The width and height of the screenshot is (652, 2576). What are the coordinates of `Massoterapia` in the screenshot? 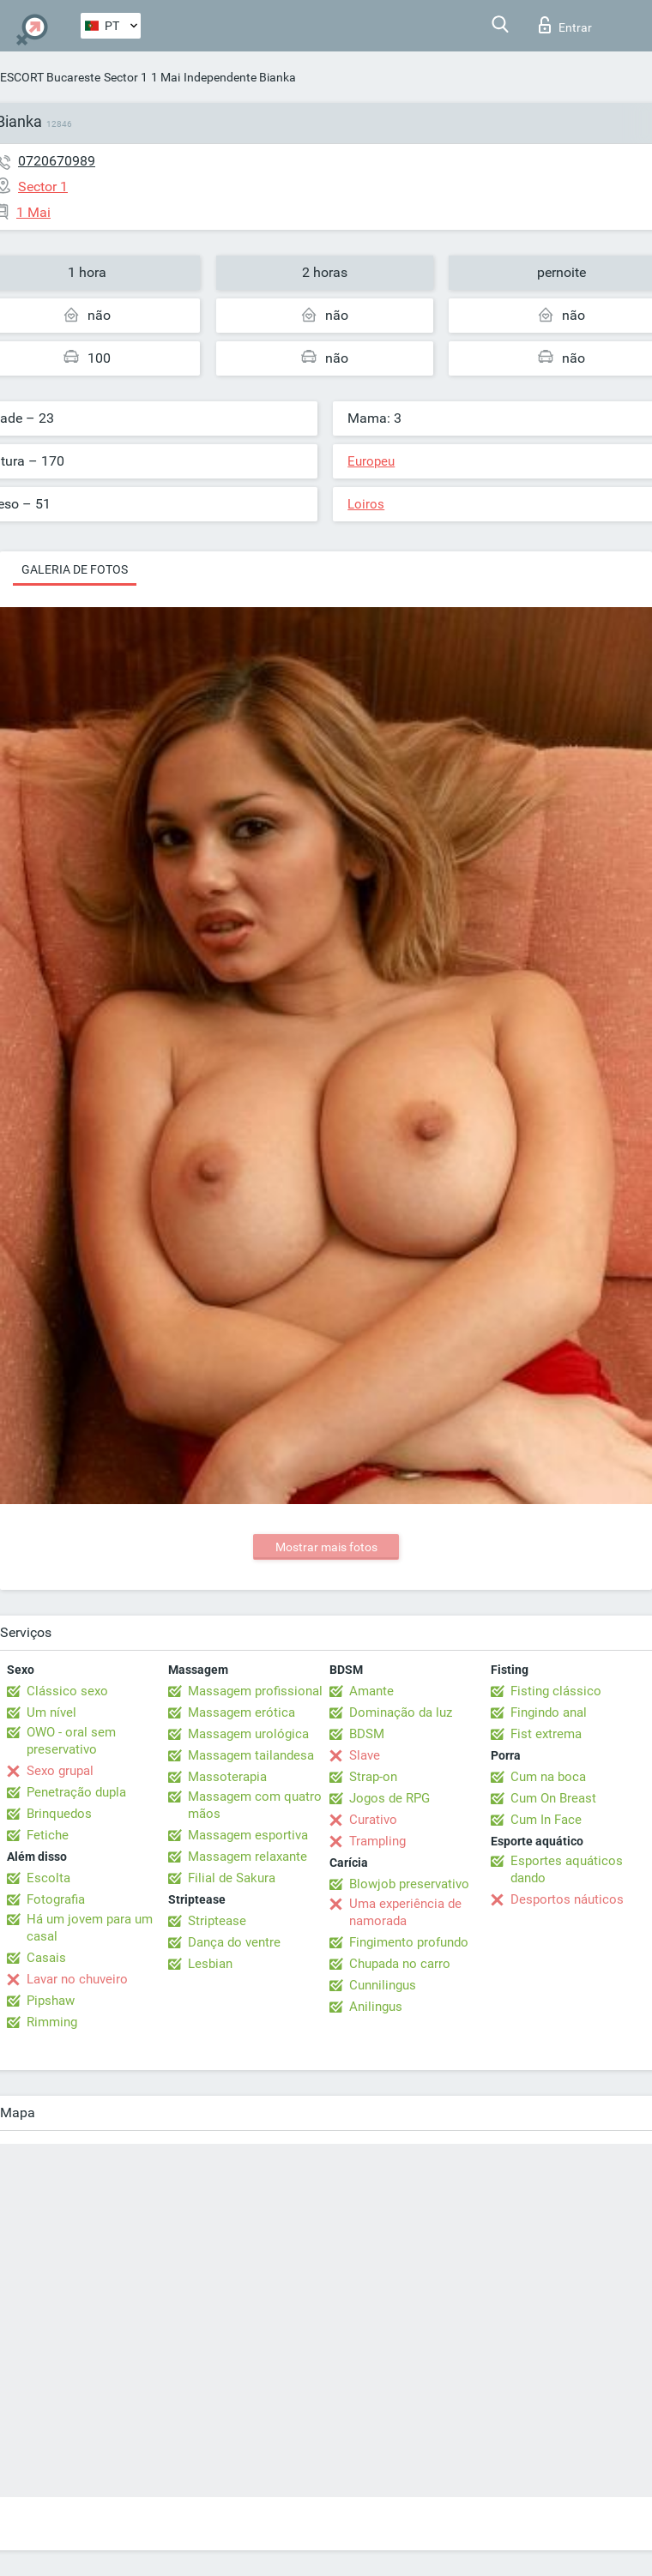 It's located at (227, 1777).